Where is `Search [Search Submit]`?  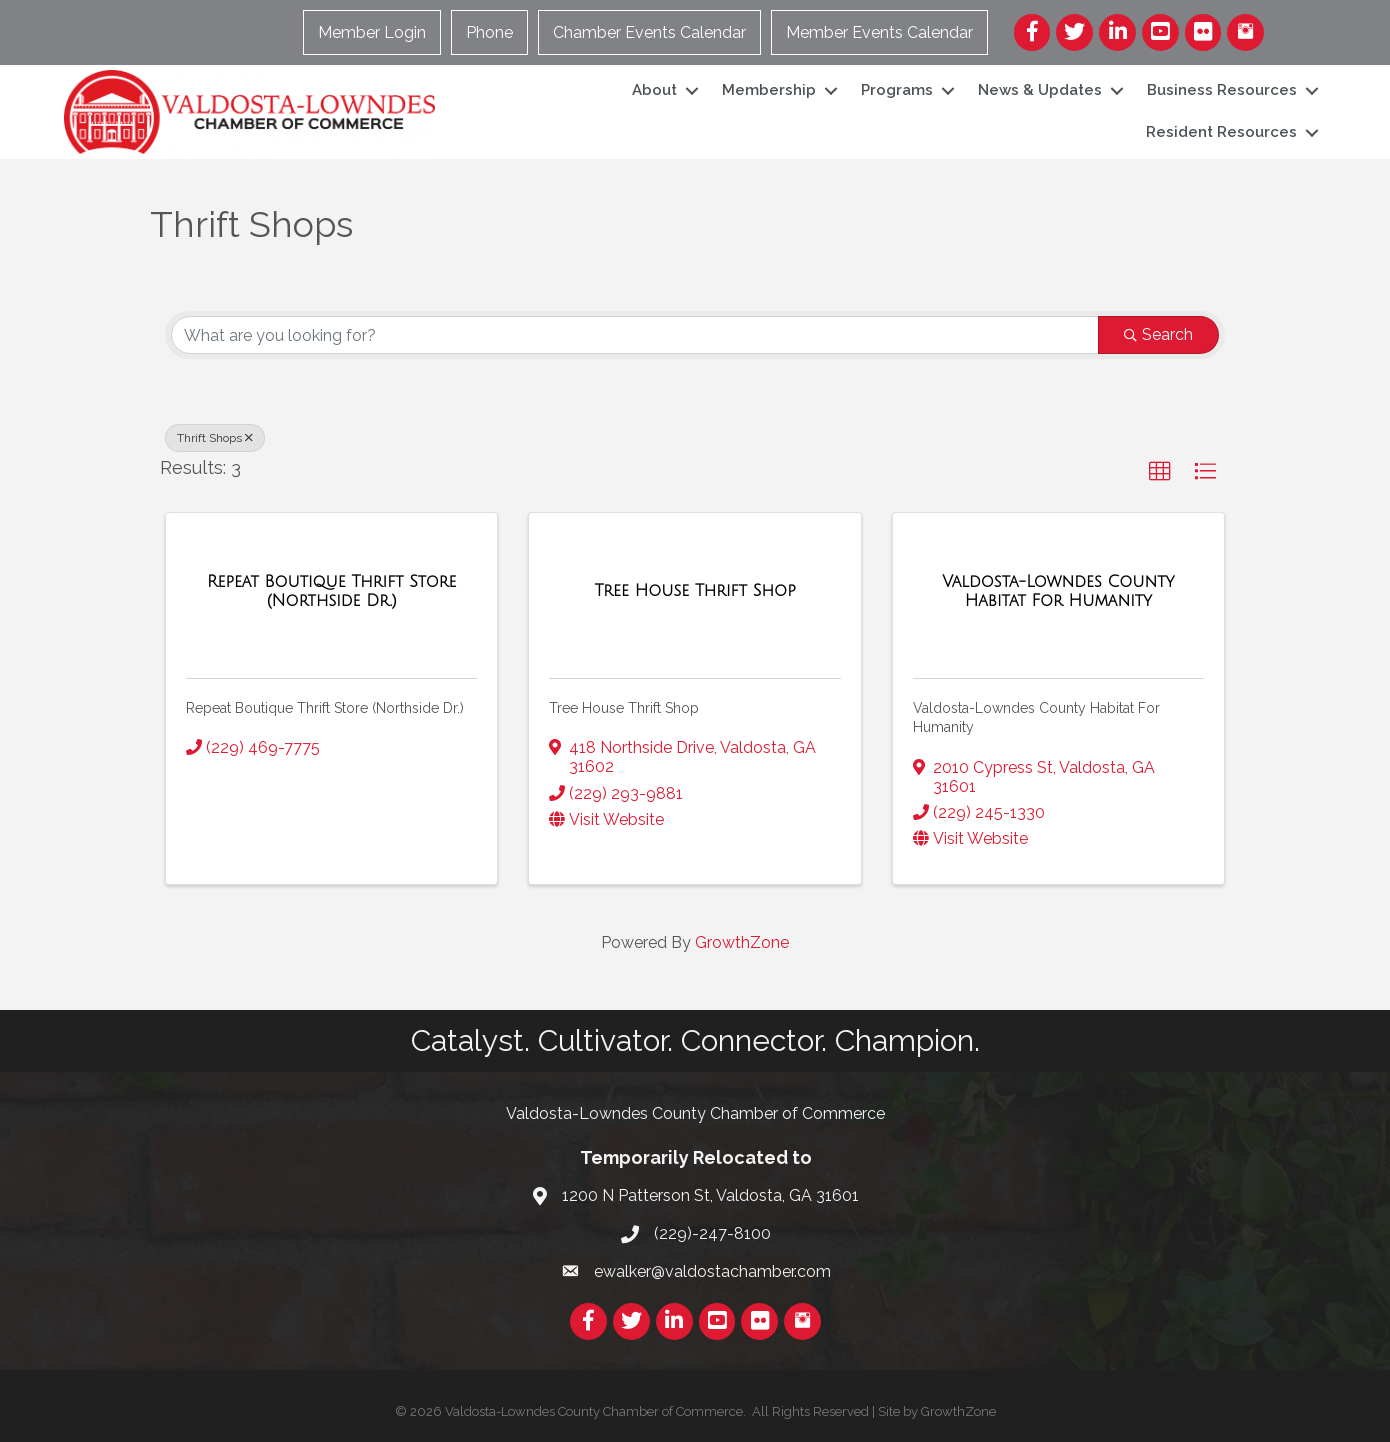
Search [Search Submit] is located at coordinates (1158, 334).